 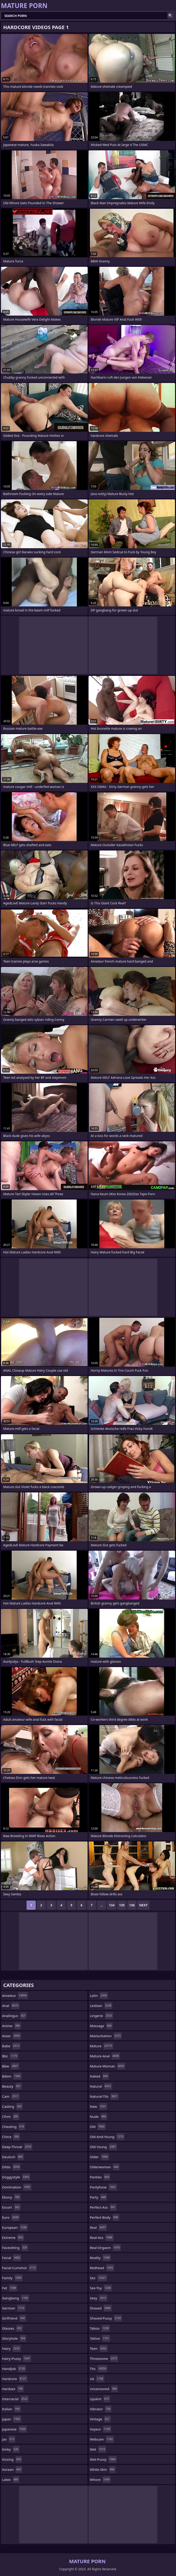 I want to click on tits, so click(x=98, y=2368).